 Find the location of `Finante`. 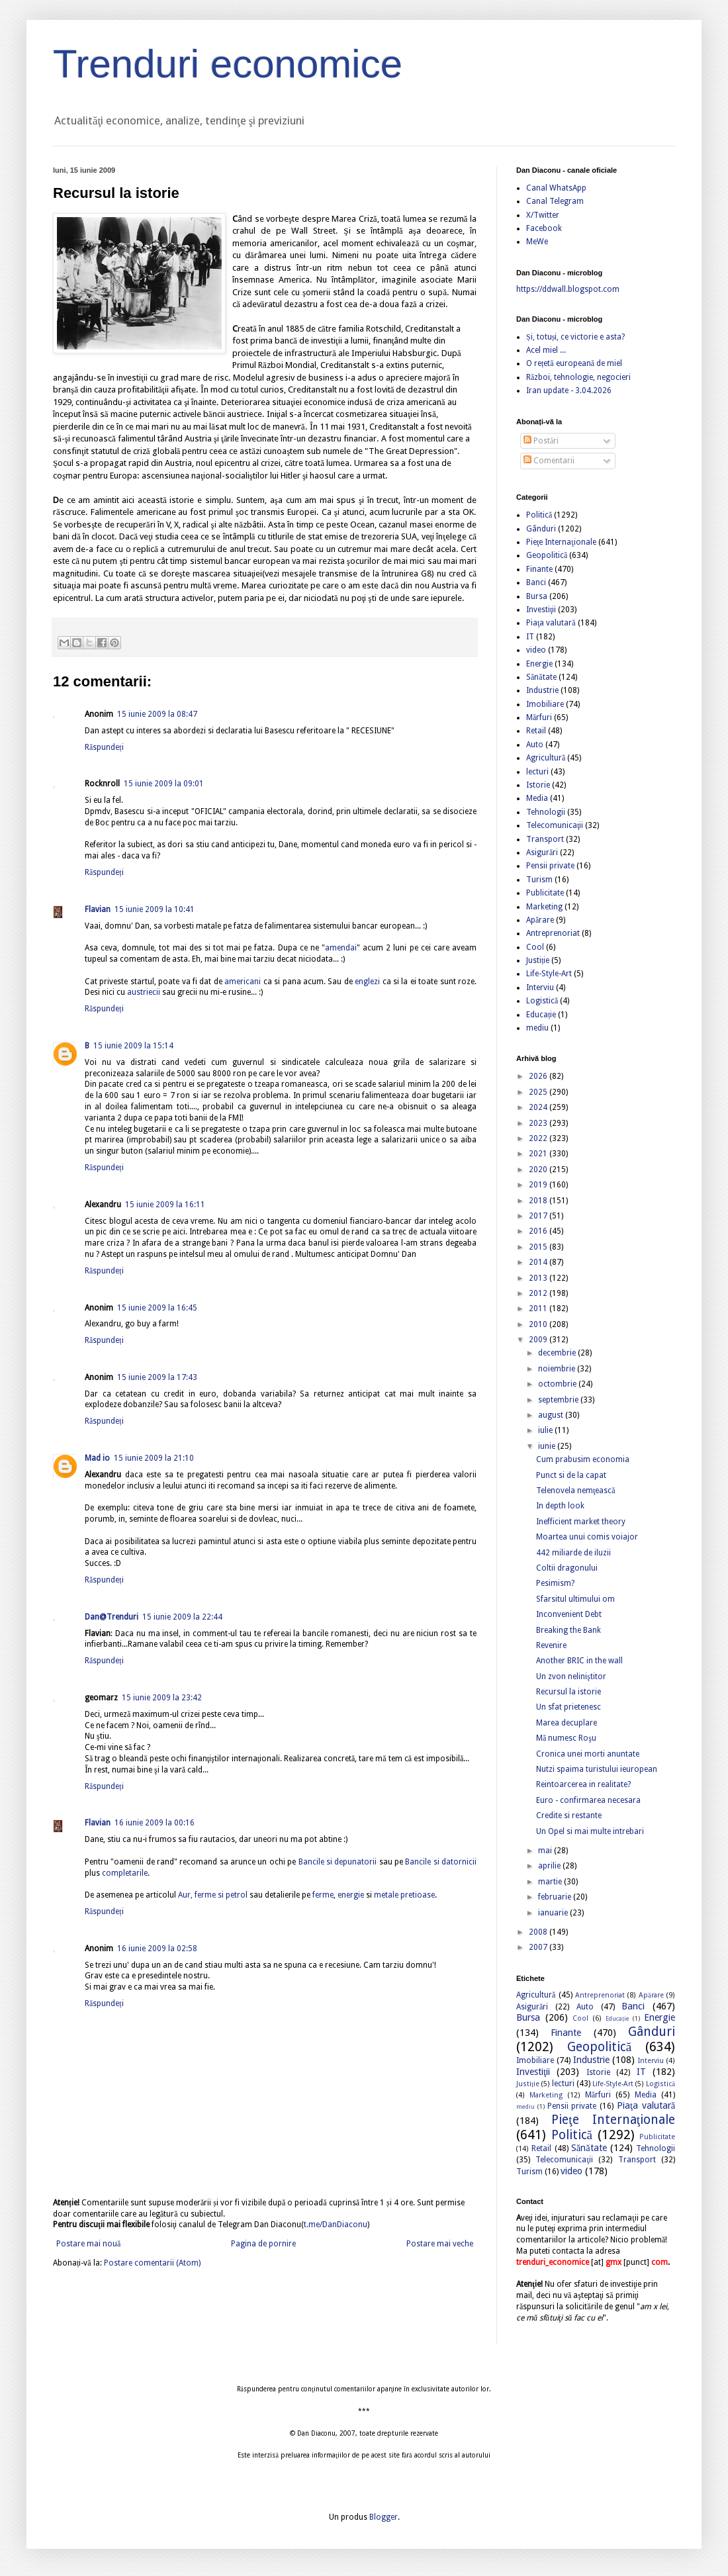

Finante is located at coordinates (539, 569).